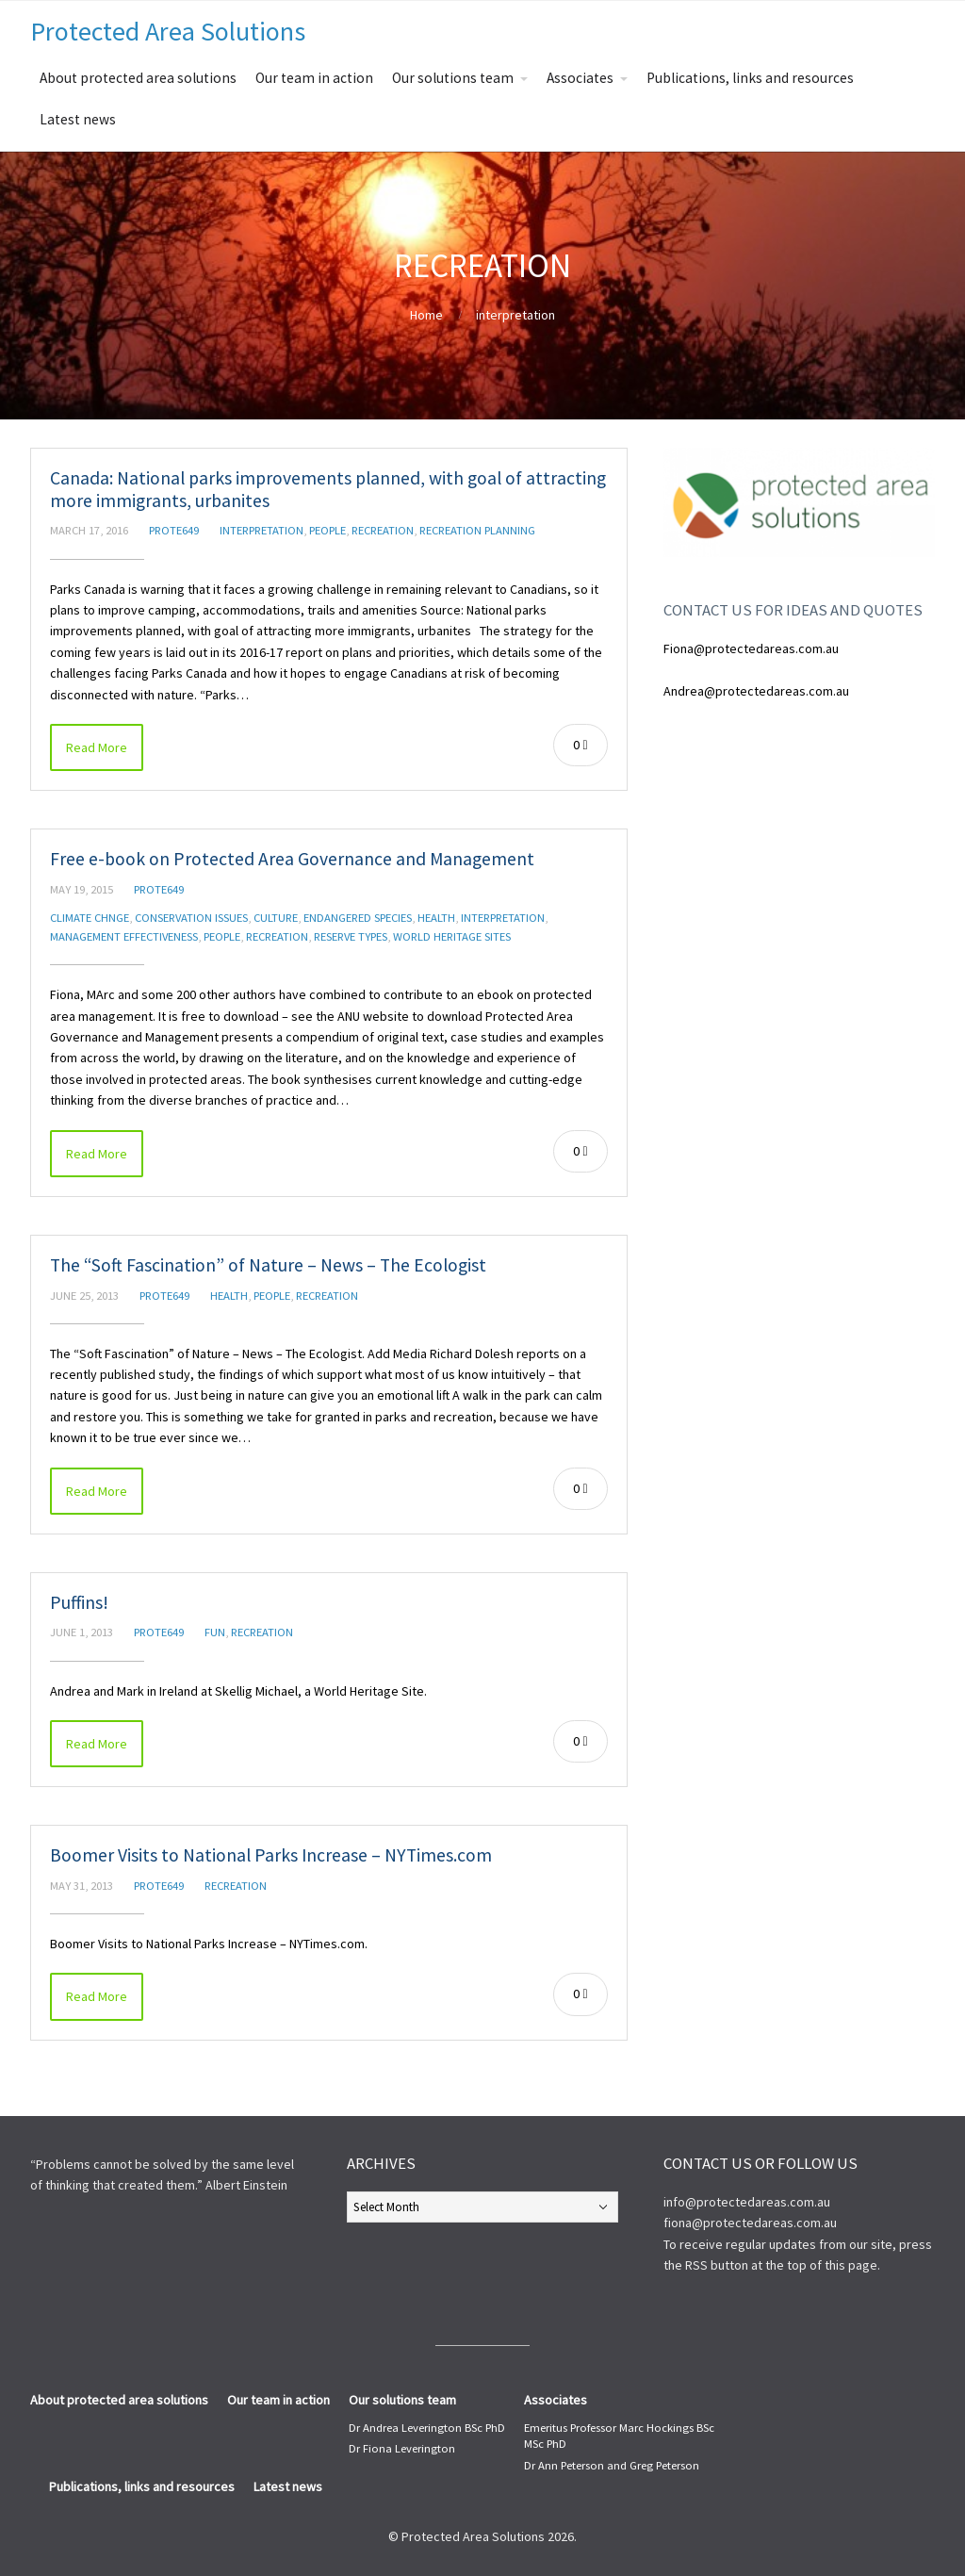 This screenshot has height=2576, width=965. Describe the element at coordinates (357, 918) in the screenshot. I see `endangered species` at that location.